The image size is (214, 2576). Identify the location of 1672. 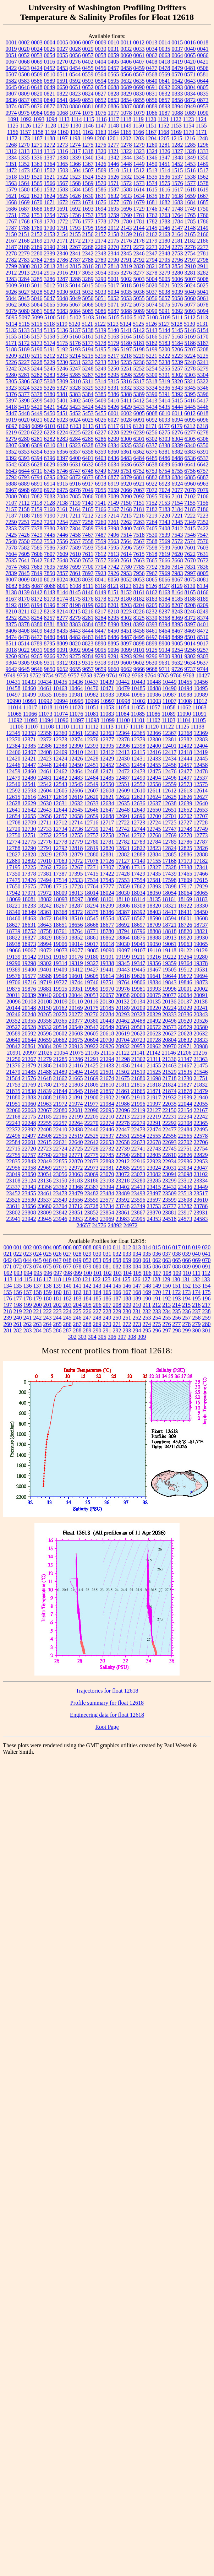
(62, 202).